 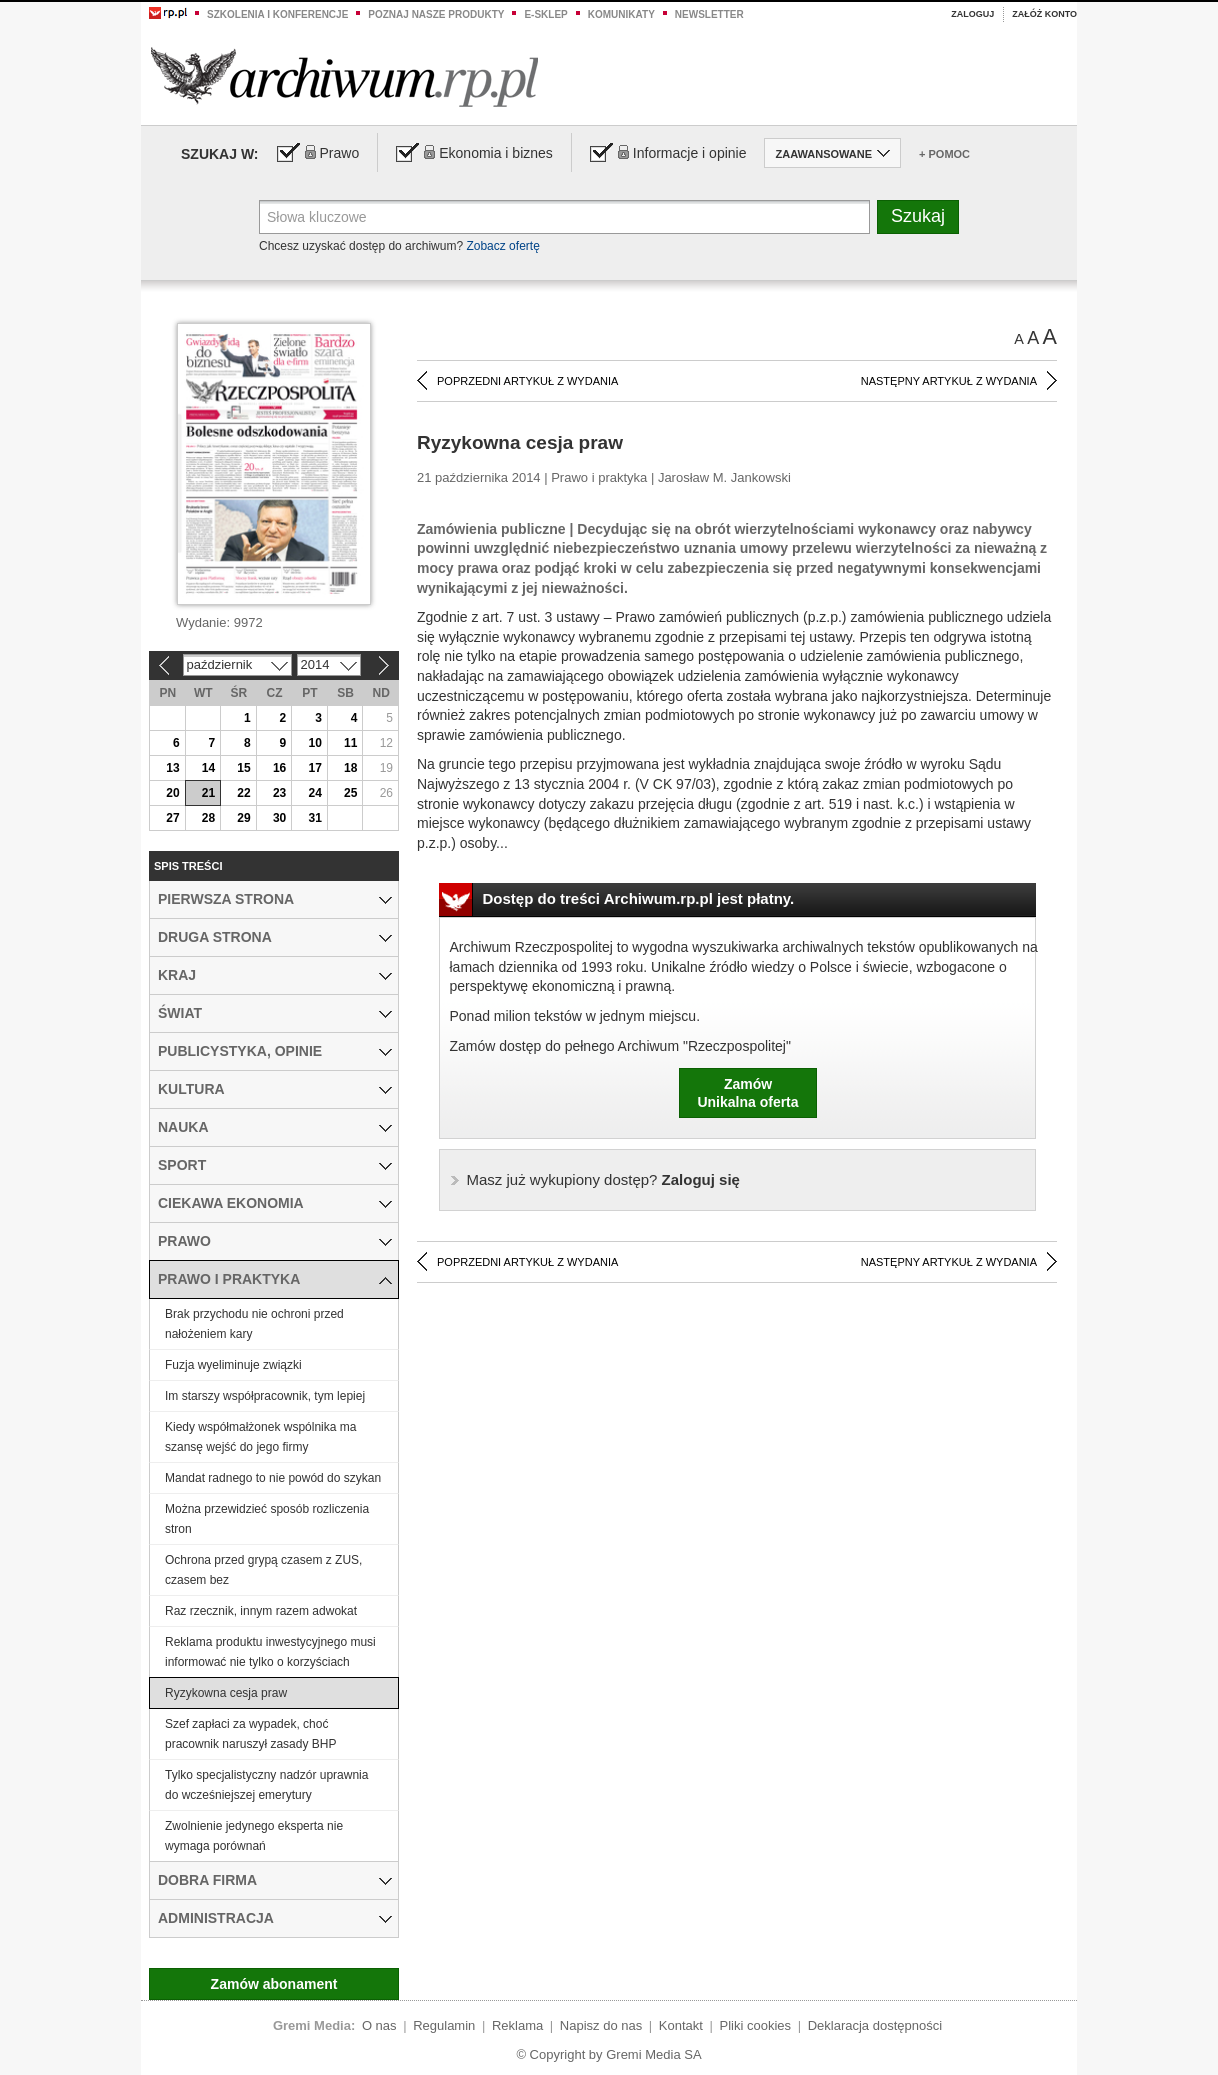 I want to click on Szef zapłaci za wypadek, choć pracownik naruszył zasady BHP, so click(x=250, y=1734).